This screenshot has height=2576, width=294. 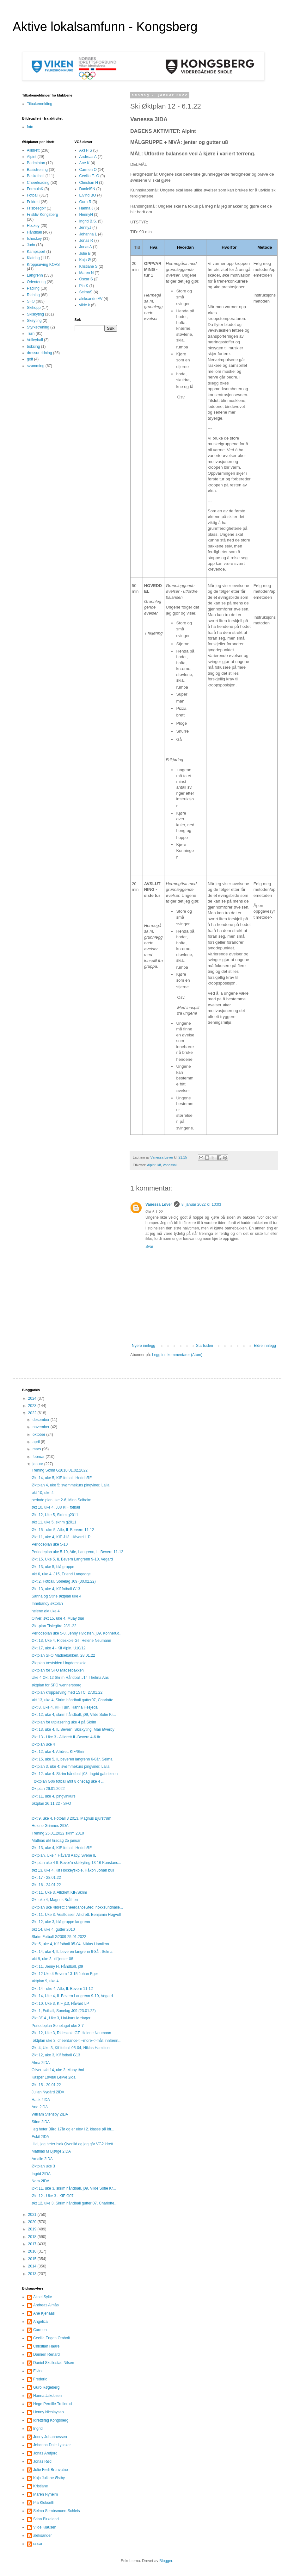 I want to click on Skrim Fotball G2009 25.01.2022, so click(x=59, y=1937).